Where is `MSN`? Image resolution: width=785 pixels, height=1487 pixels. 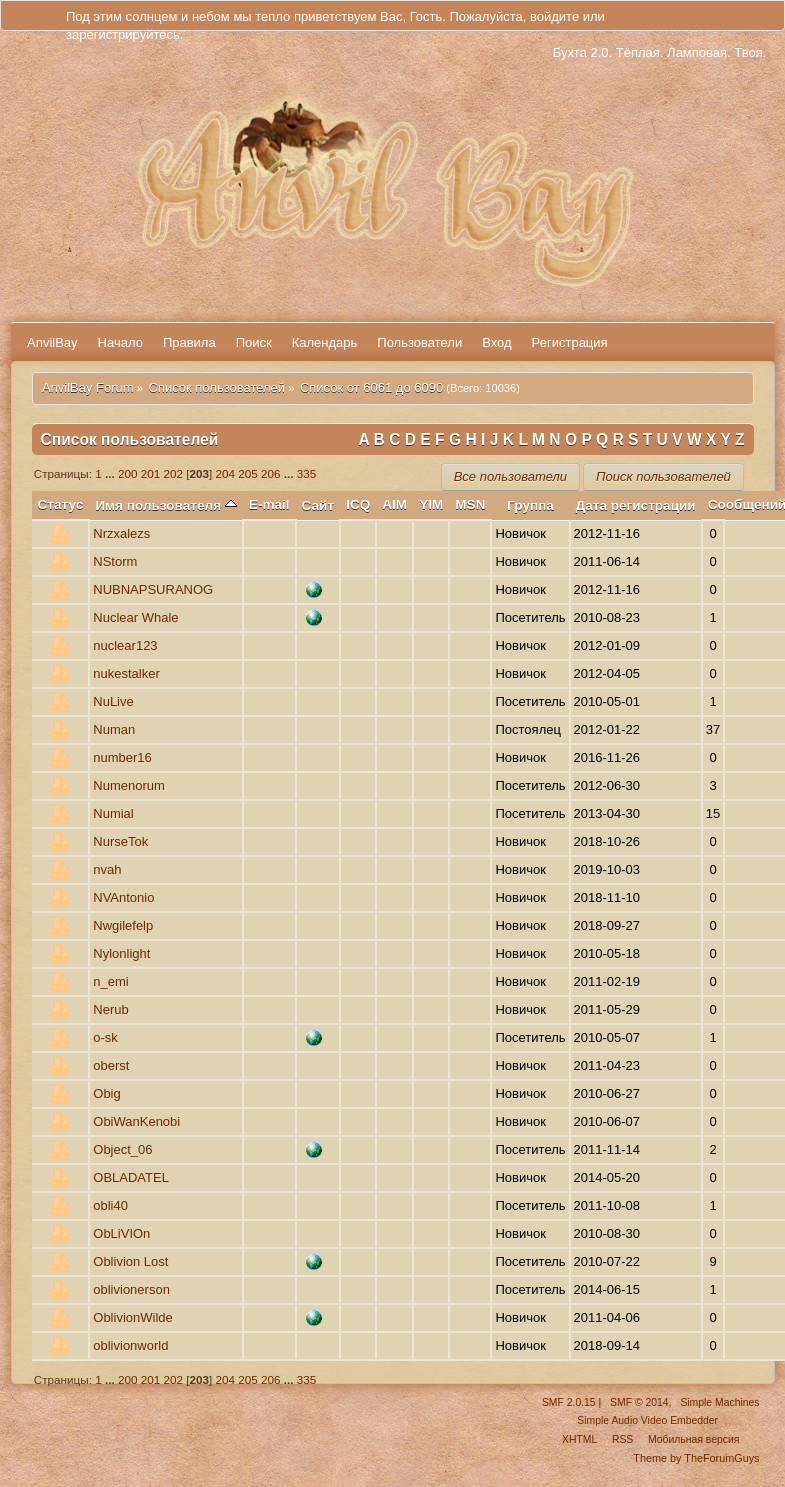 MSN is located at coordinates (470, 504).